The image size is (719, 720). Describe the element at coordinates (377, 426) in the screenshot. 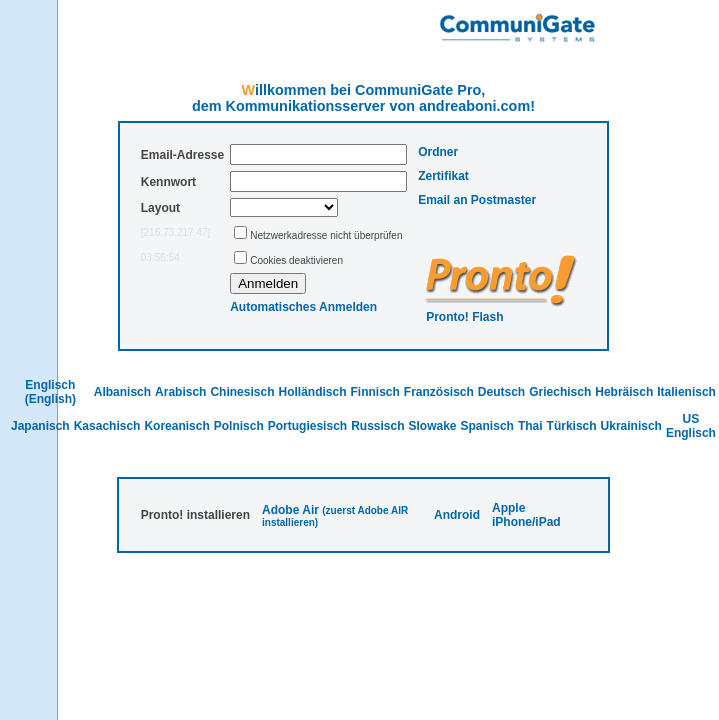

I see `Russisch` at that location.